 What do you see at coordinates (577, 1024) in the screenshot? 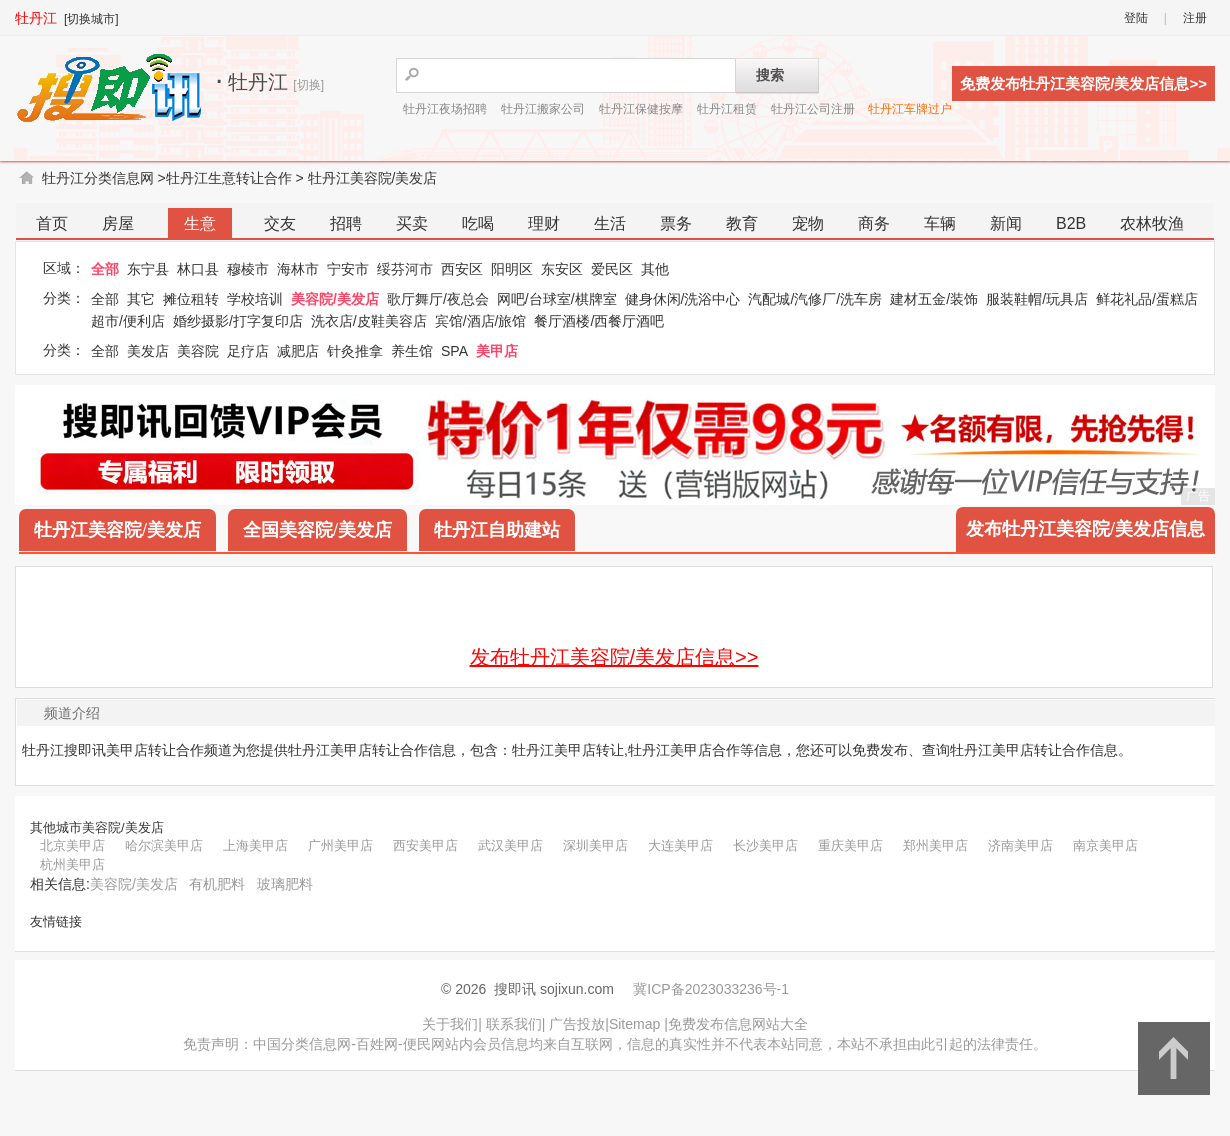
I see `广告投放` at bounding box center [577, 1024].